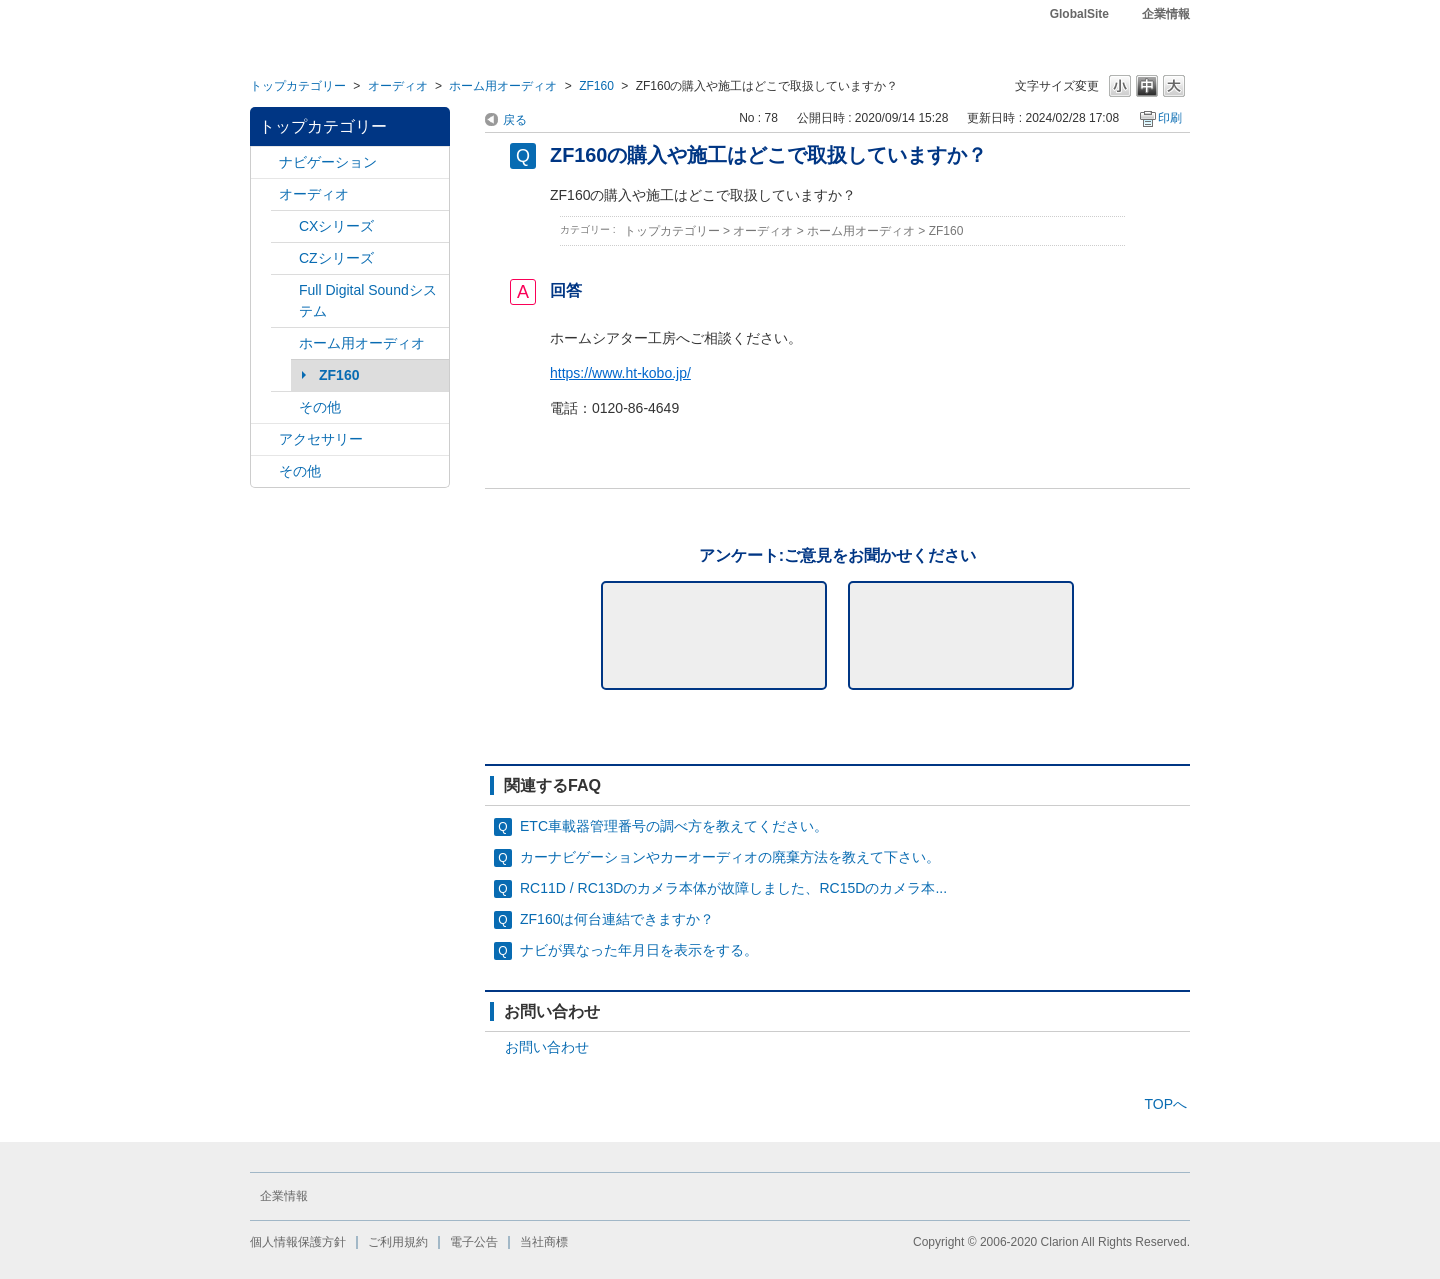  Describe the element at coordinates (321, 439) in the screenshot. I see `アクセサリー` at that location.